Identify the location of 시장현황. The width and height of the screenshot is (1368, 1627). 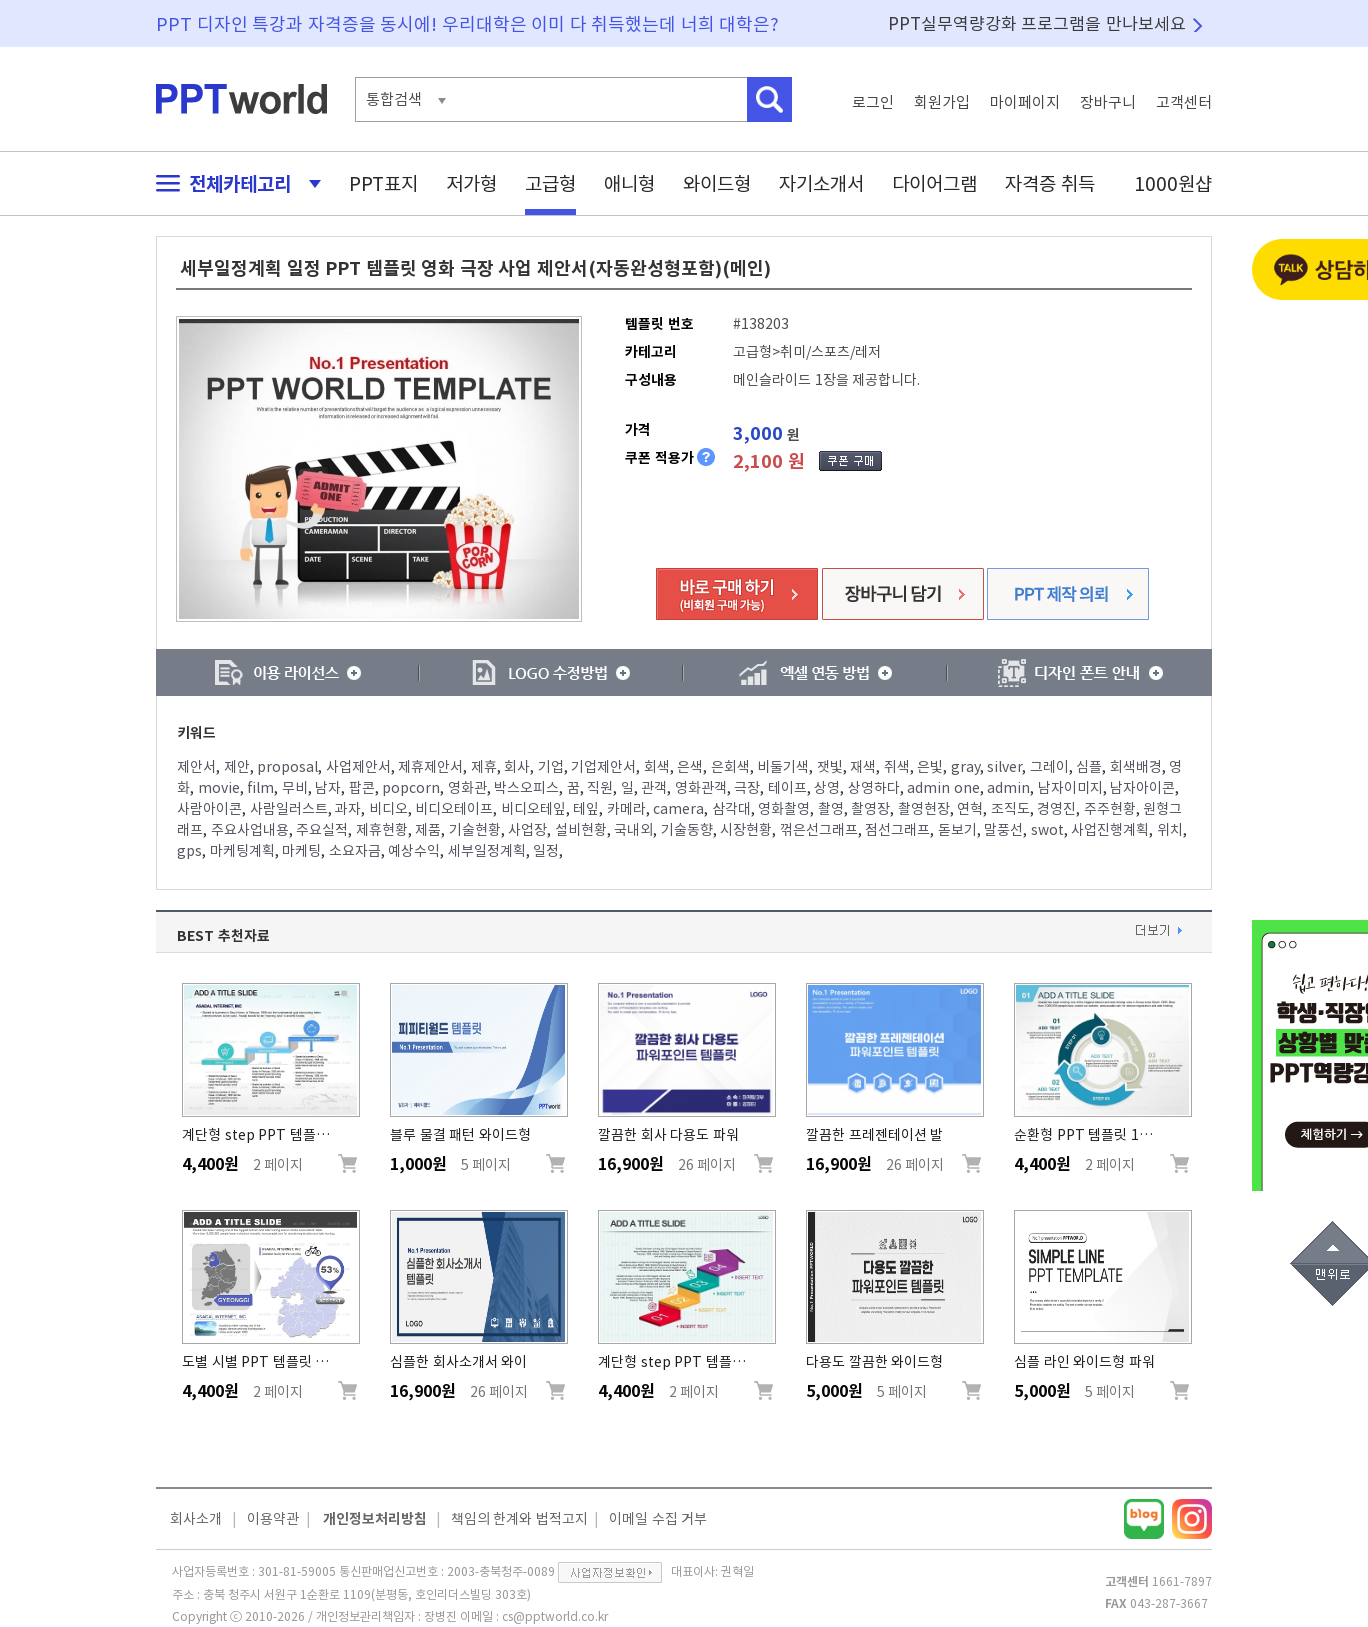
(746, 830).